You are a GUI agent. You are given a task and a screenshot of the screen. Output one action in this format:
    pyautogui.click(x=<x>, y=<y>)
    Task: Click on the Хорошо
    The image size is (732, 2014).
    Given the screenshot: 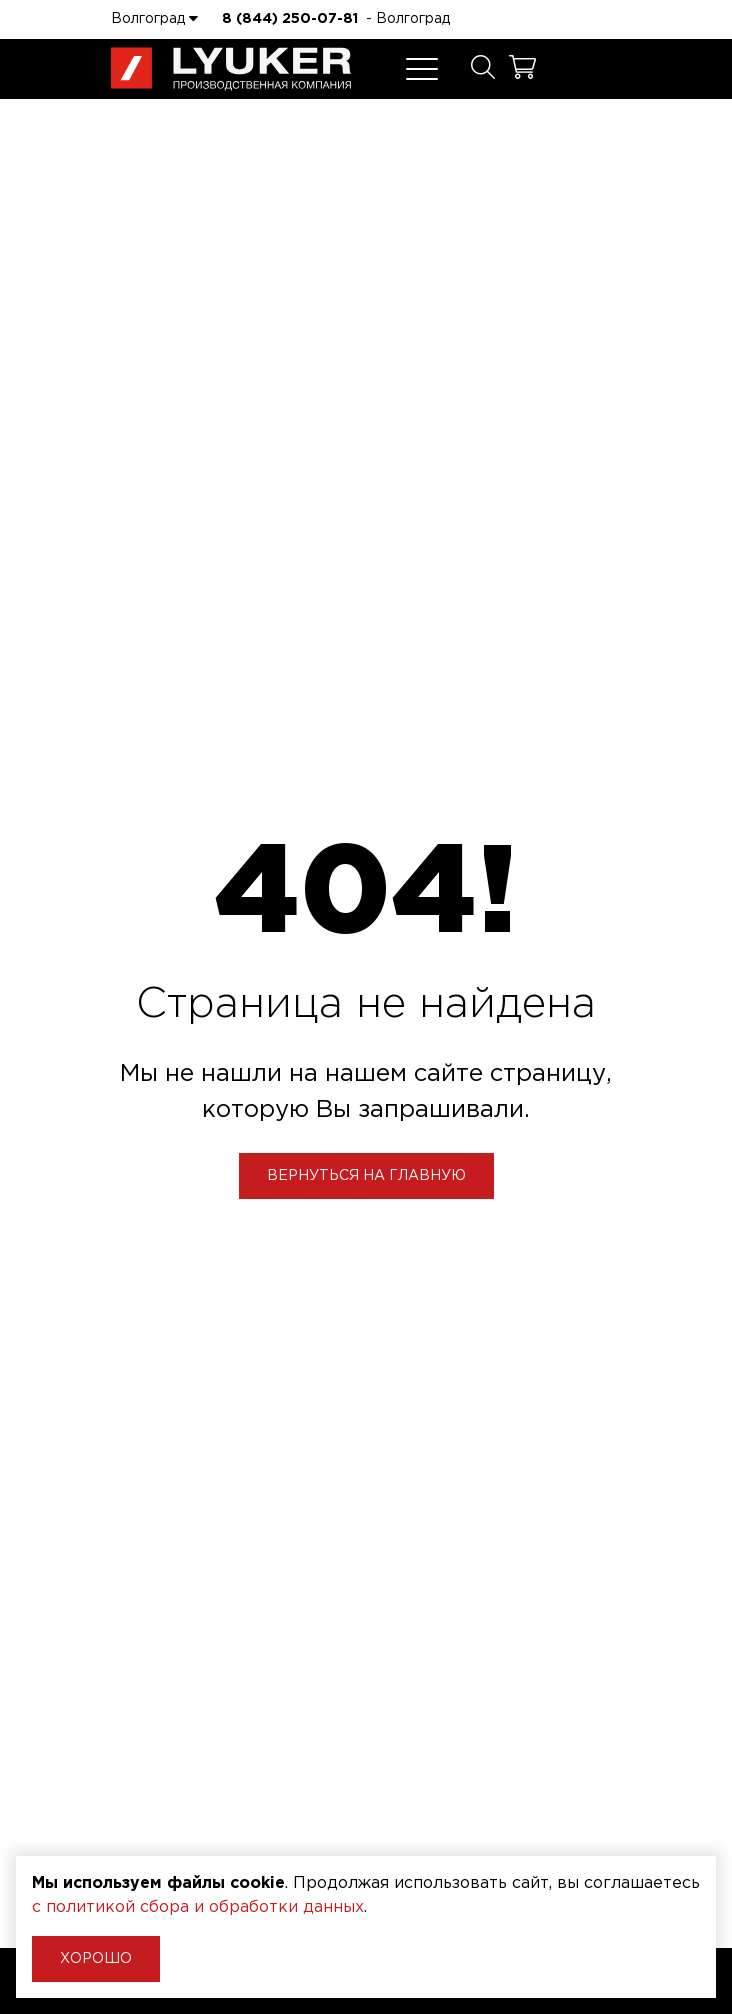 What is the action you would take?
    pyautogui.click(x=96, y=1959)
    